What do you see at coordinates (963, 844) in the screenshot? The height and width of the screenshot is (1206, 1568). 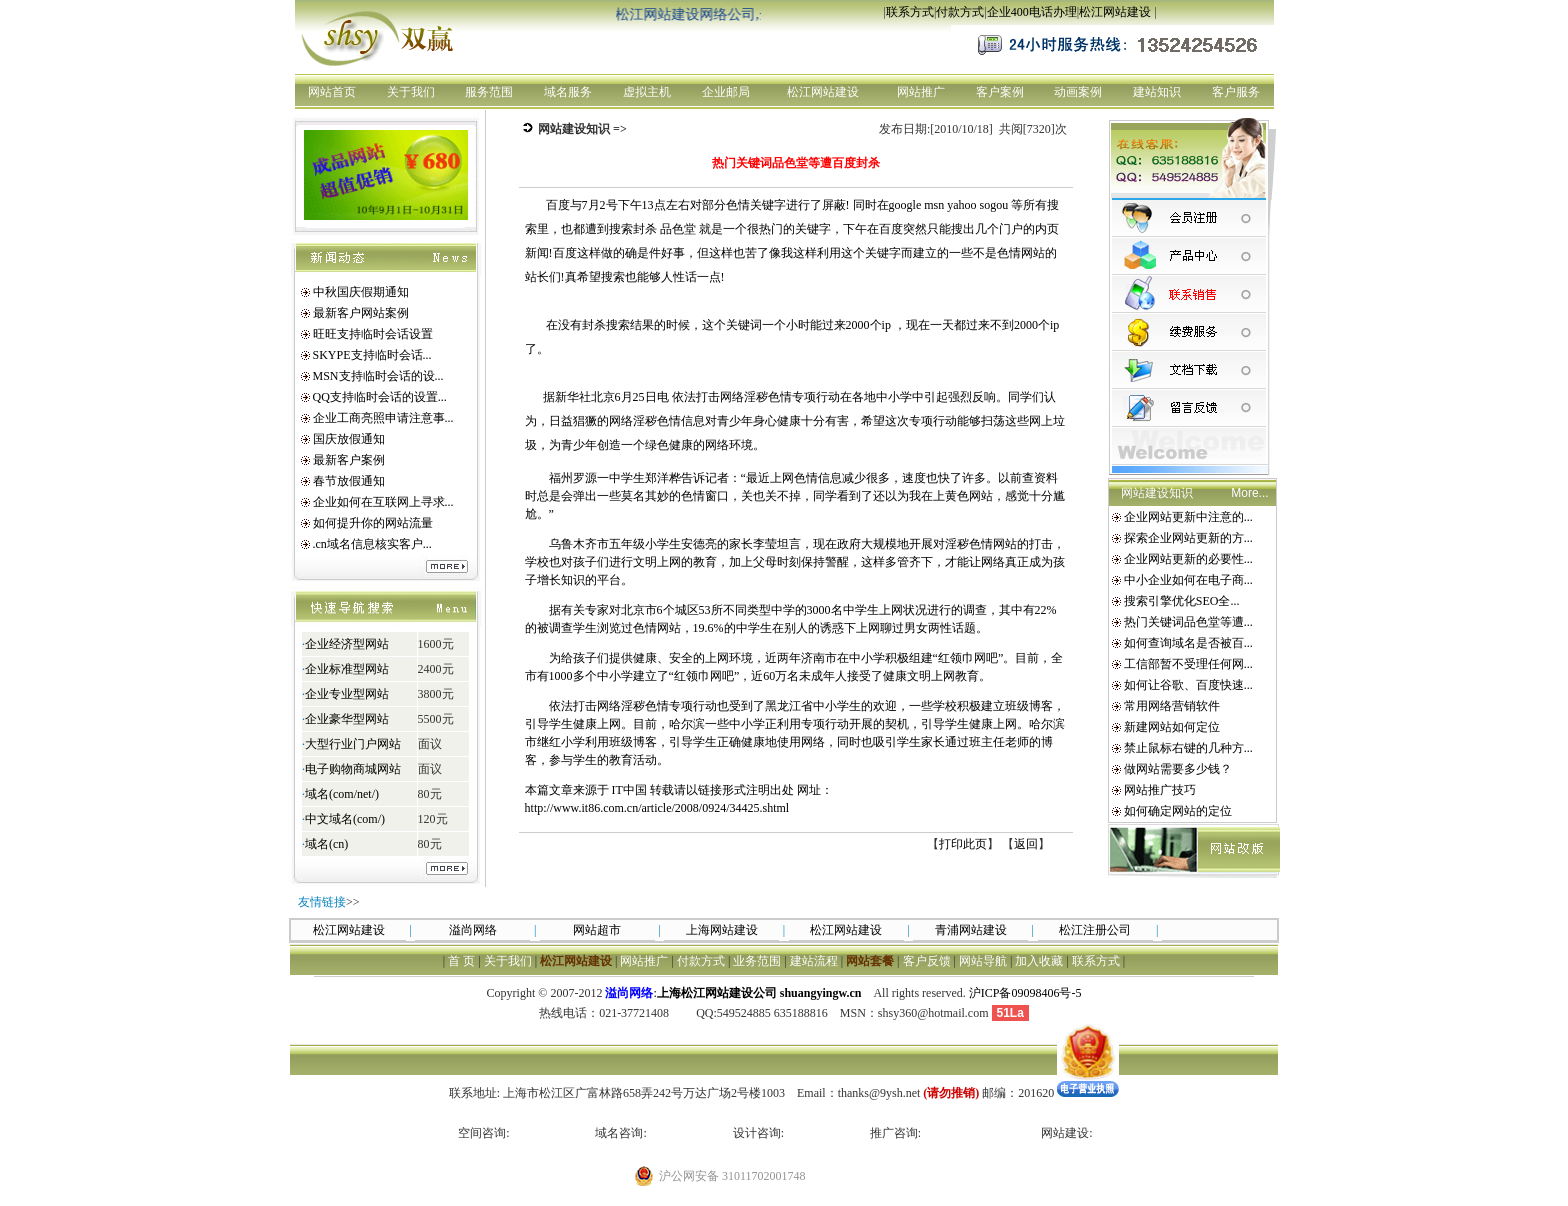 I see `打印此页` at bounding box center [963, 844].